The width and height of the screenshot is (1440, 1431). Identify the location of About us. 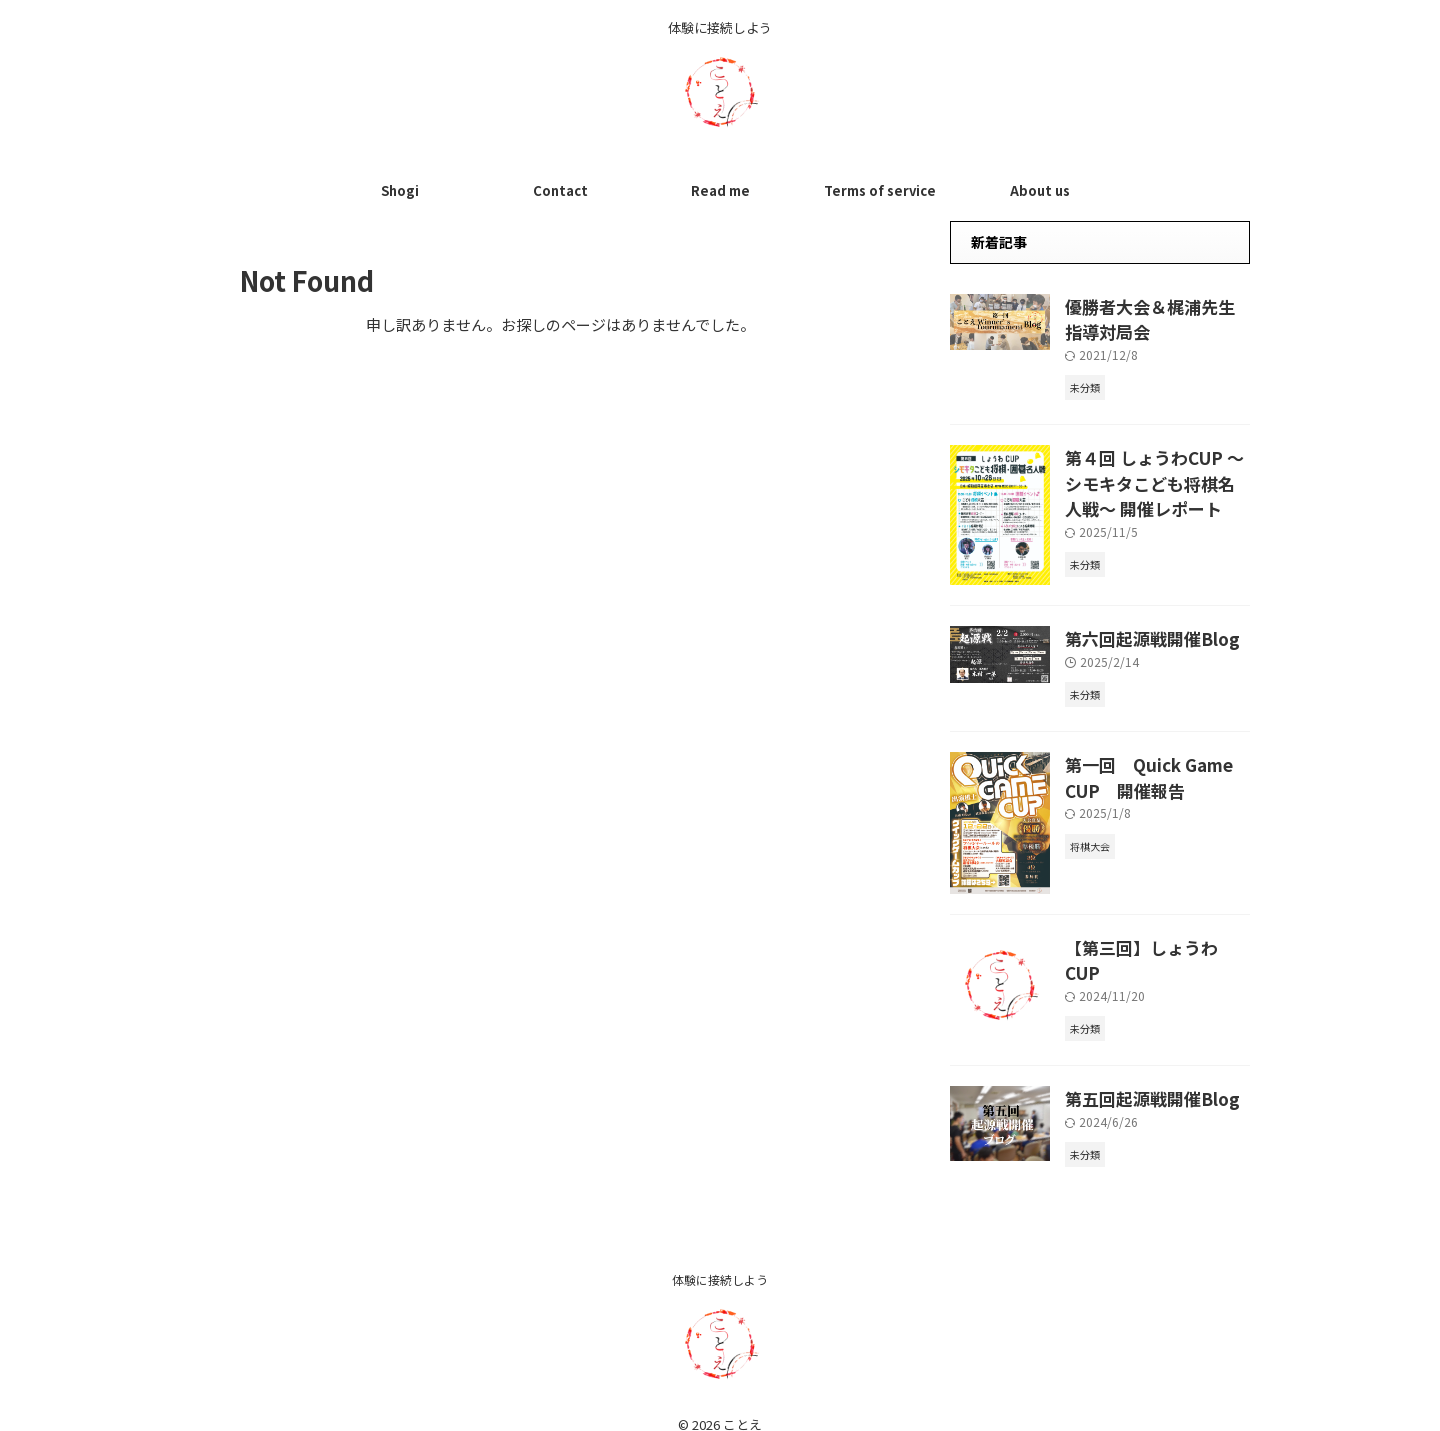
(1040, 190).